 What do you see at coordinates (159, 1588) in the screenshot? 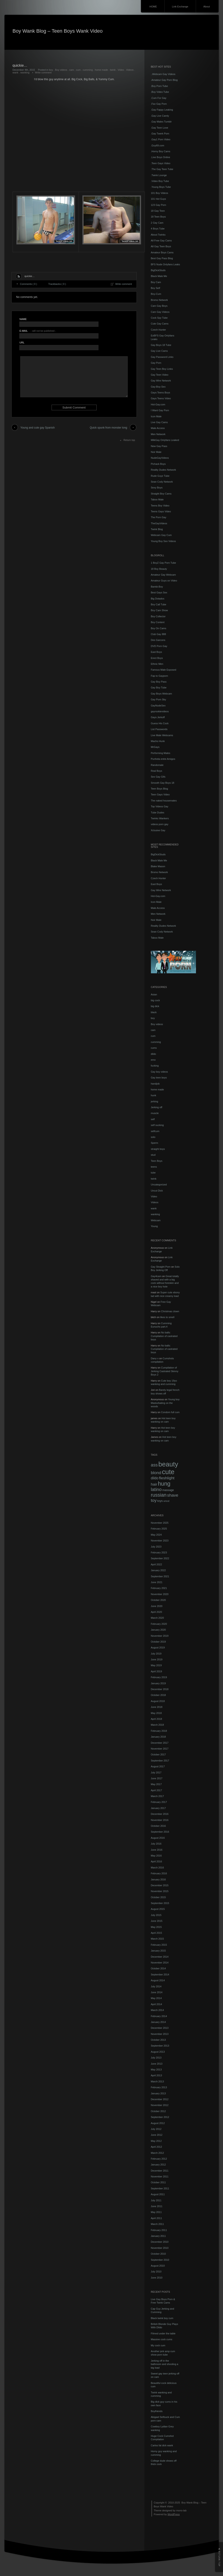
I see `February 2021` at bounding box center [159, 1588].